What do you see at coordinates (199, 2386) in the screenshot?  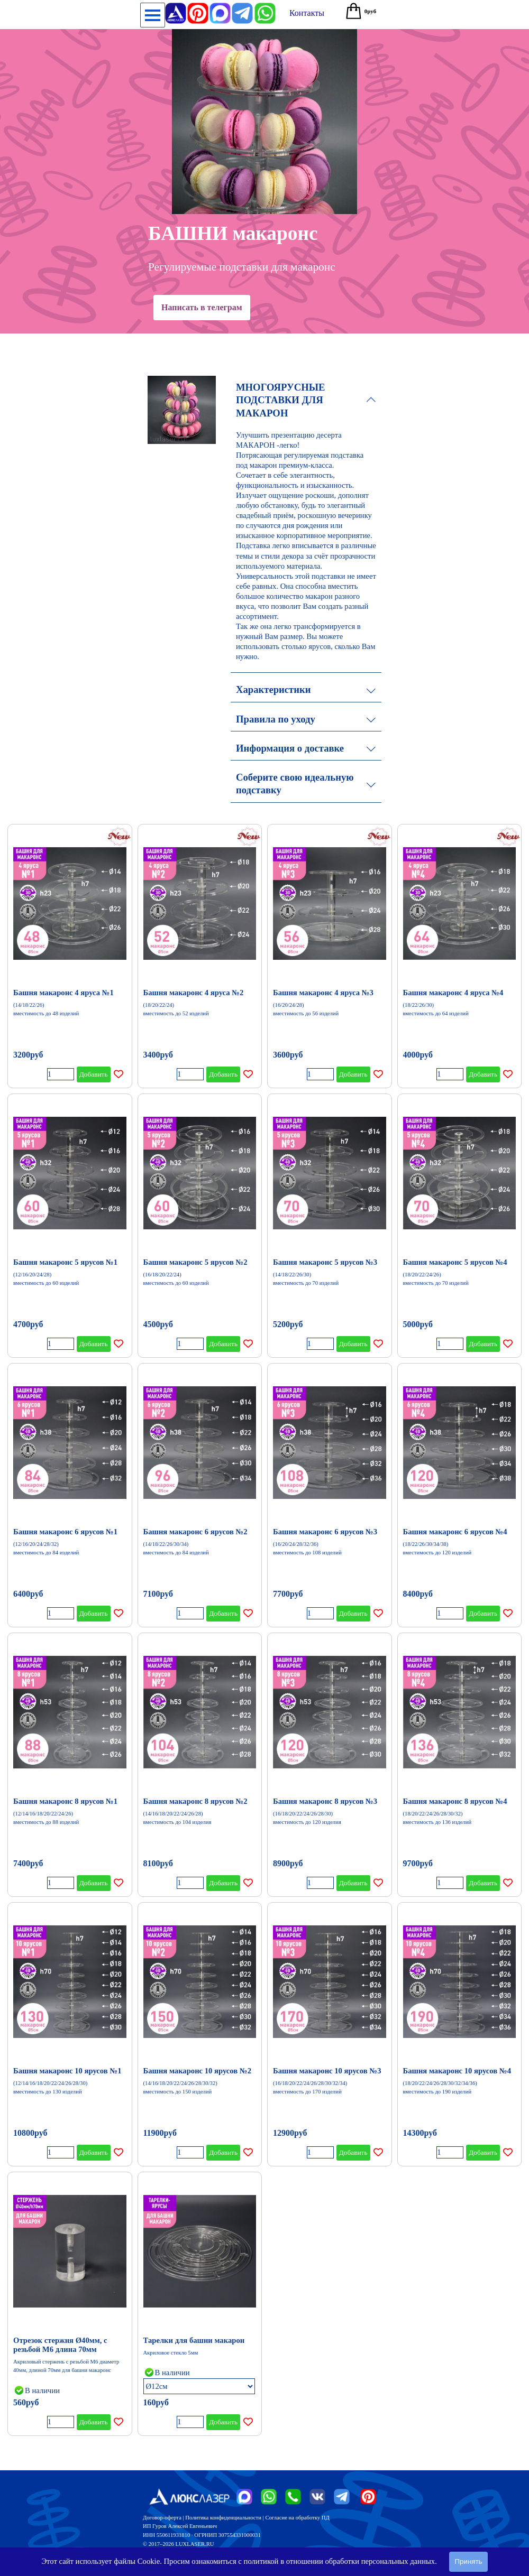 I see `[Опция]` at bounding box center [199, 2386].